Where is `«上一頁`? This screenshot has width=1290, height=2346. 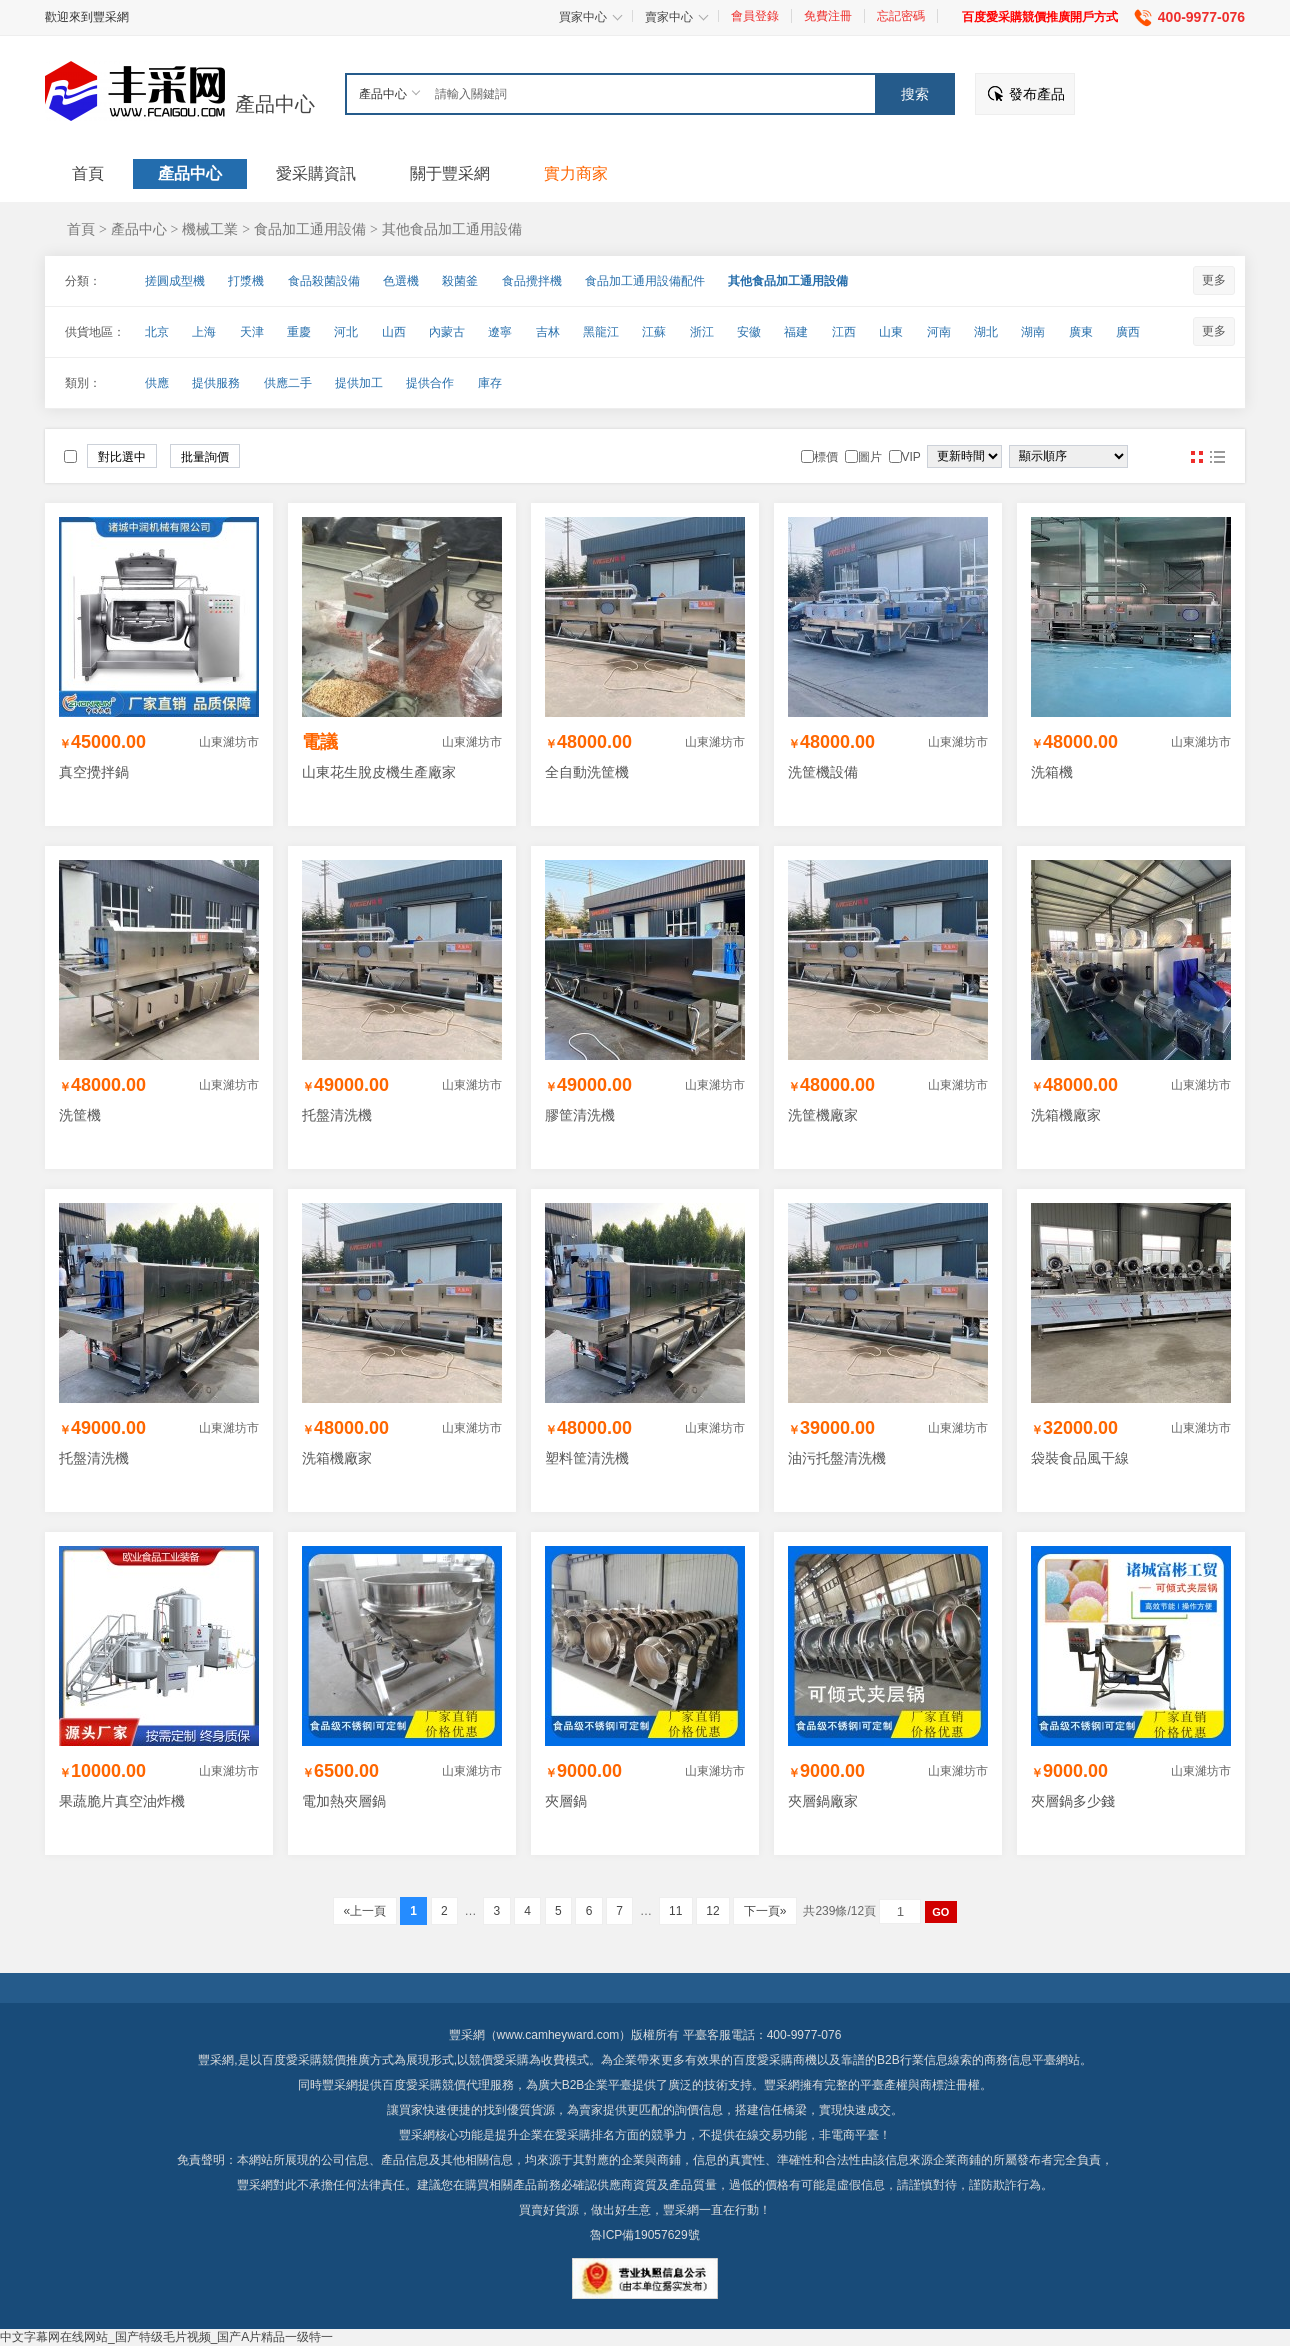 «上一頁 is located at coordinates (364, 1911).